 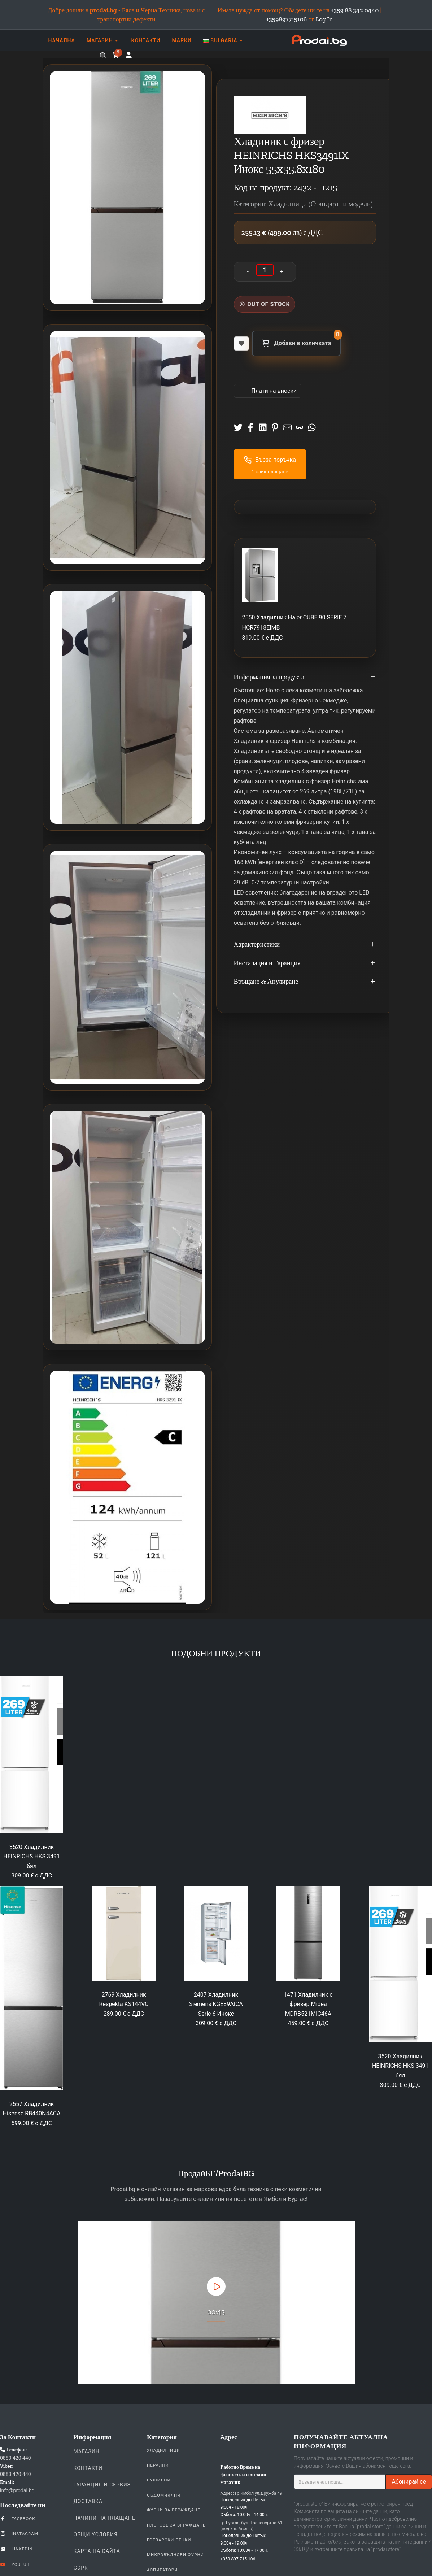 What do you see at coordinates (87, 2451) in the screenshot?
I see `Магазин` at bounding box center [87, 2451].